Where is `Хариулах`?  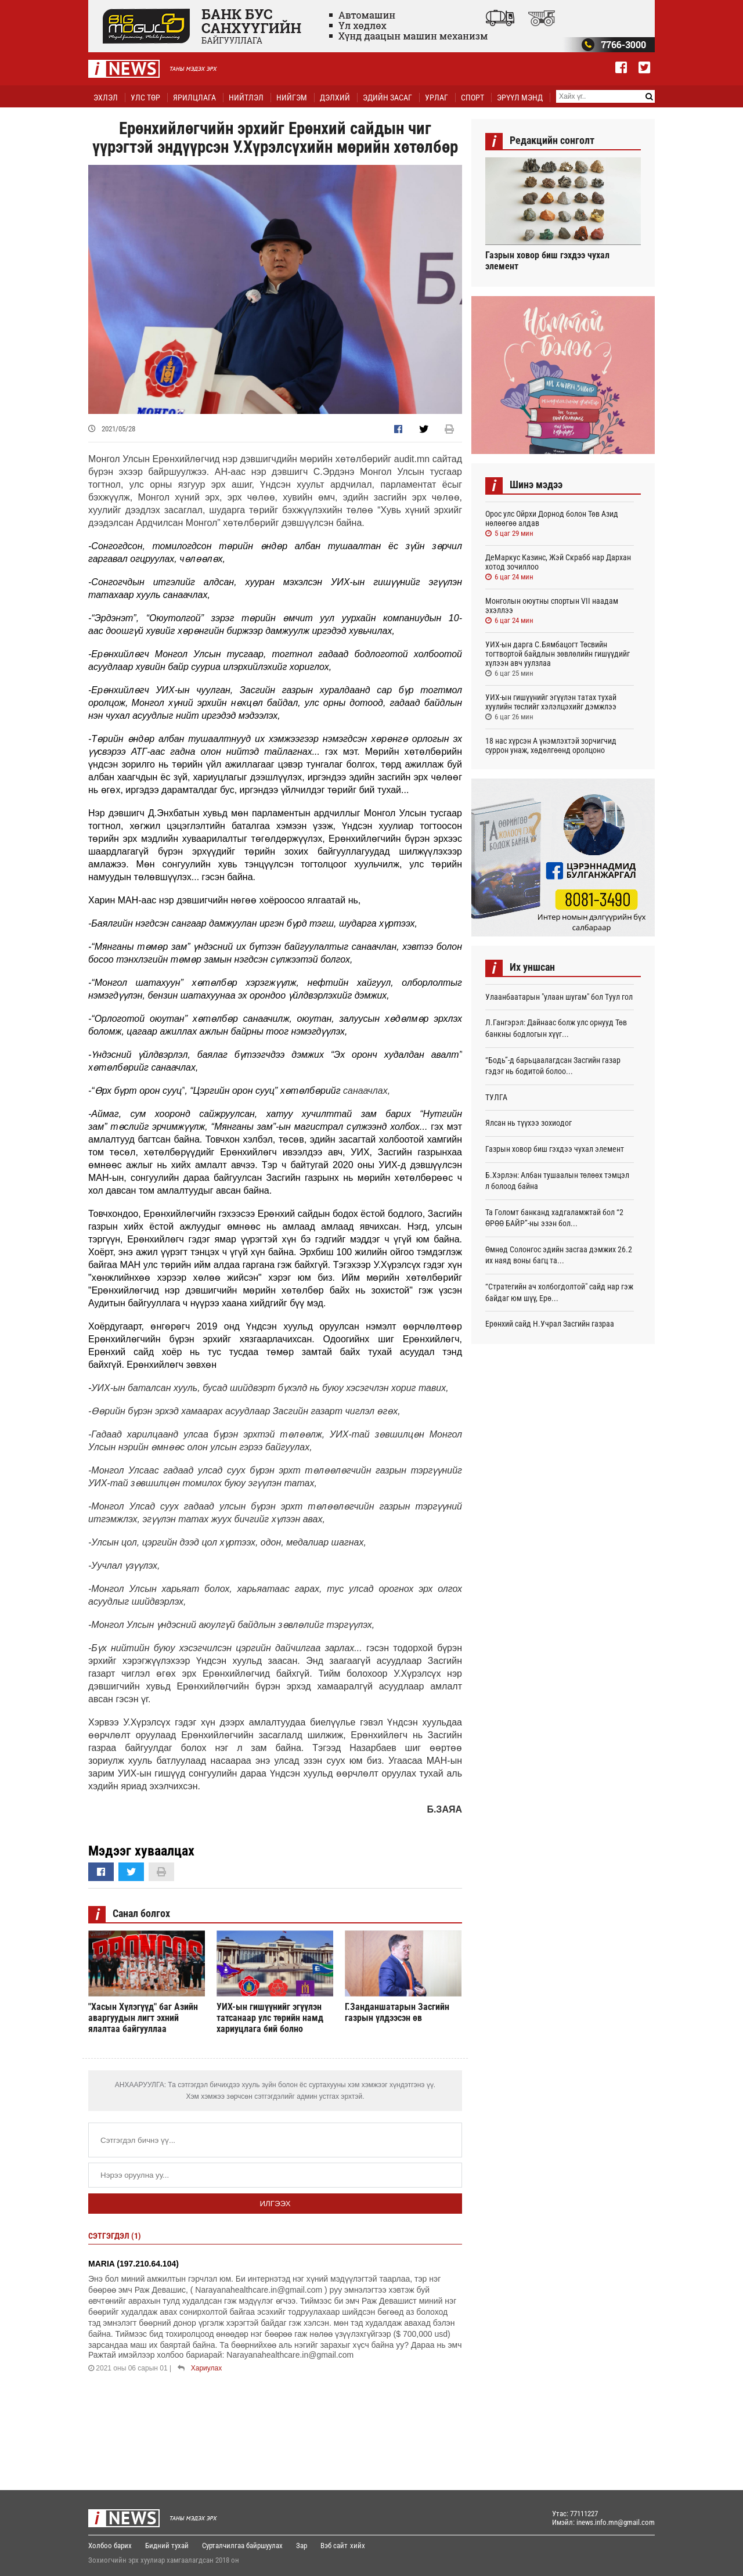
Хариулах is located at coordinates (206, 2368).